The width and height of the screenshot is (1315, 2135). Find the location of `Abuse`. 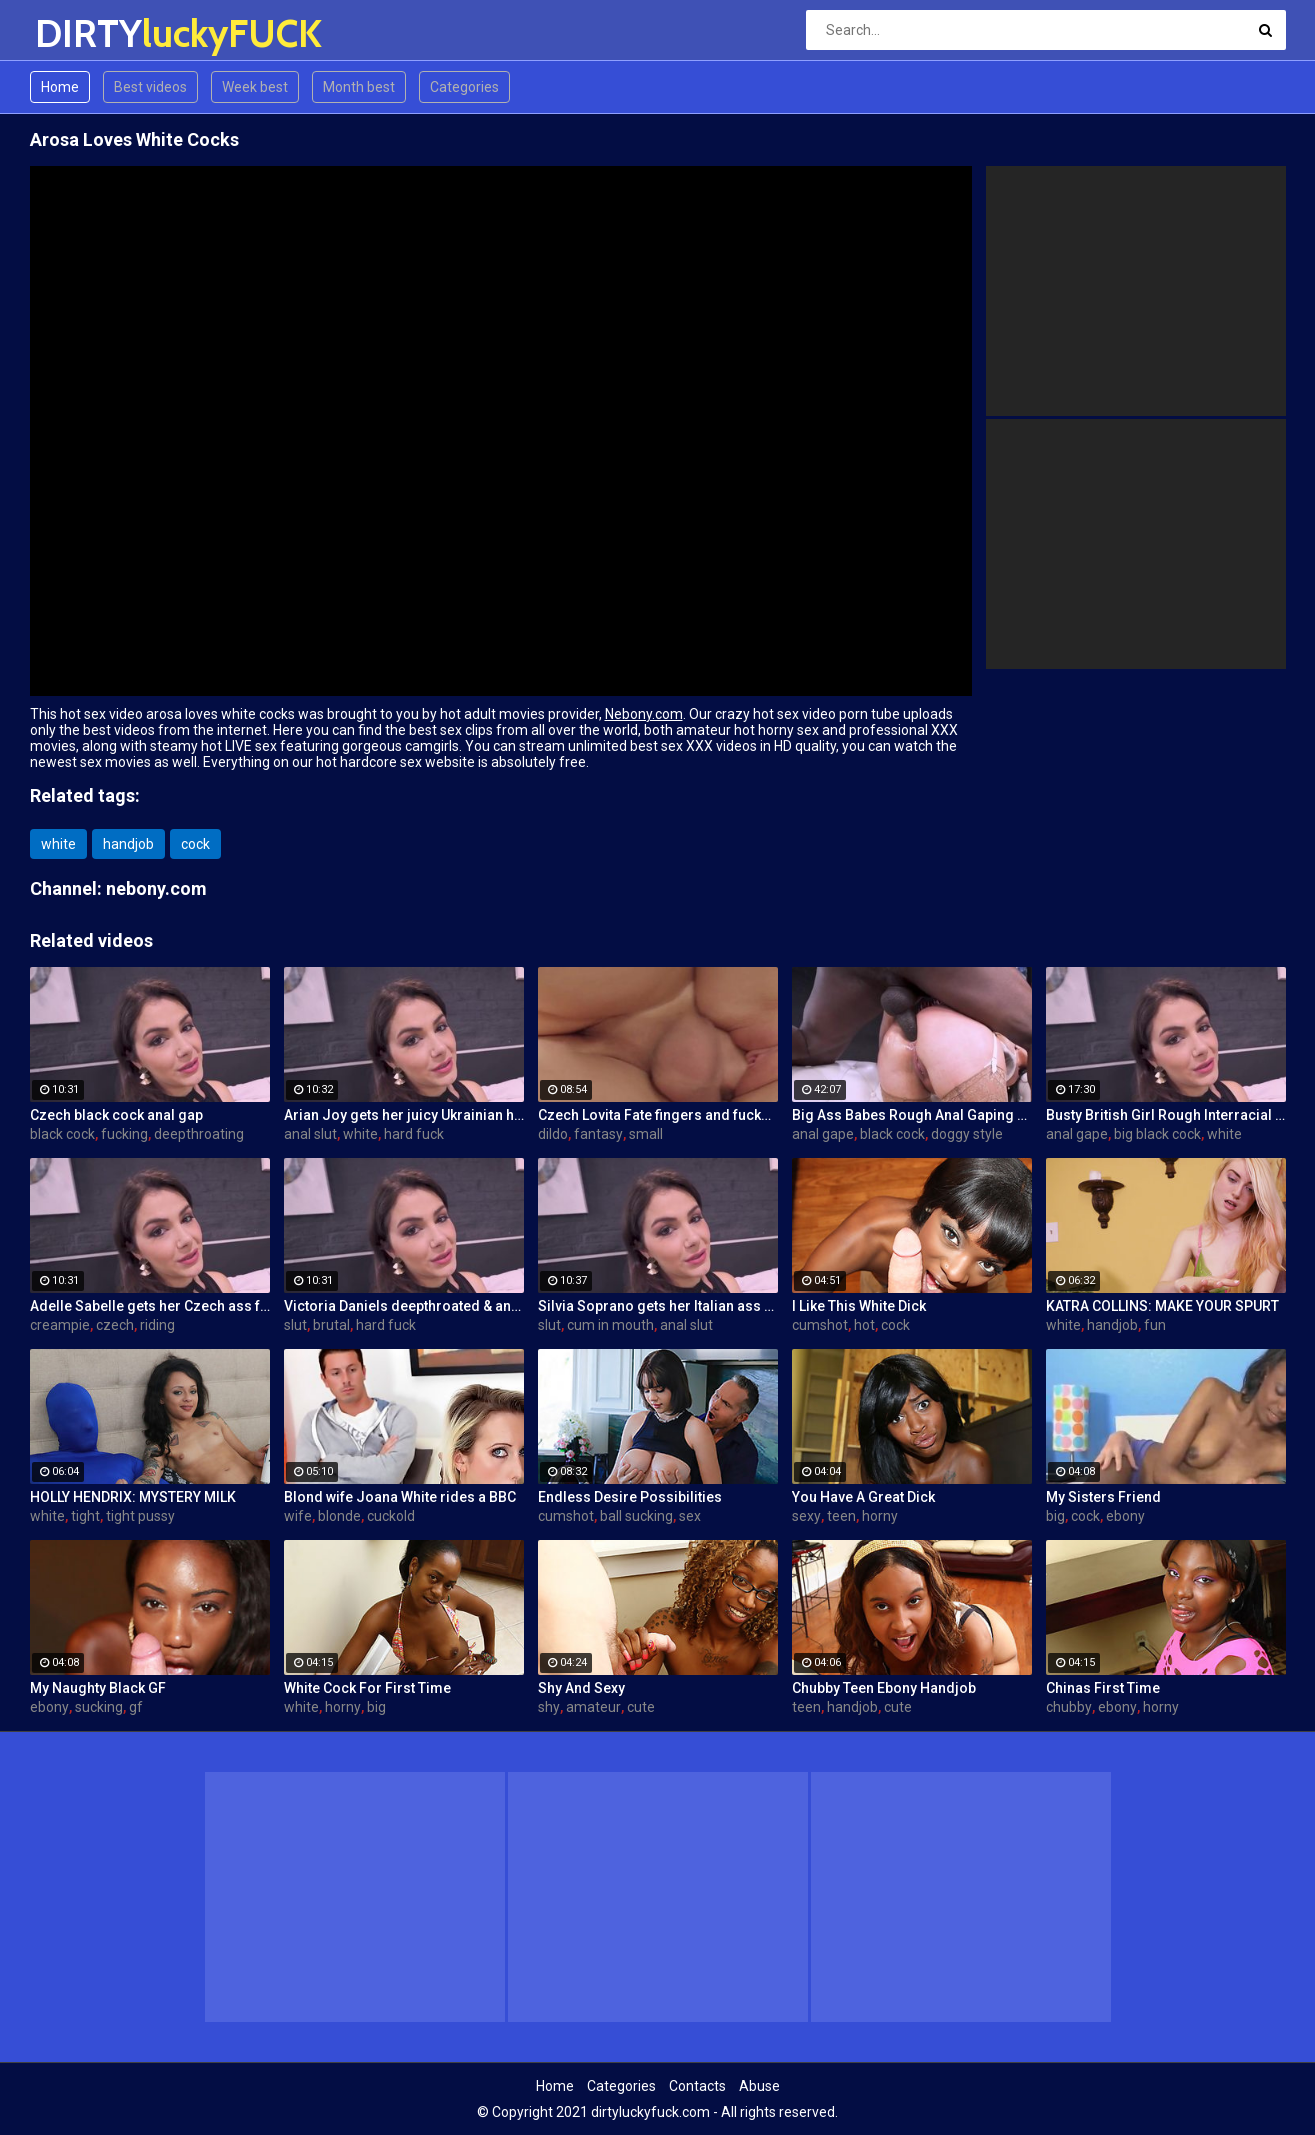

Abuse is located at coordinates (759, 2086).